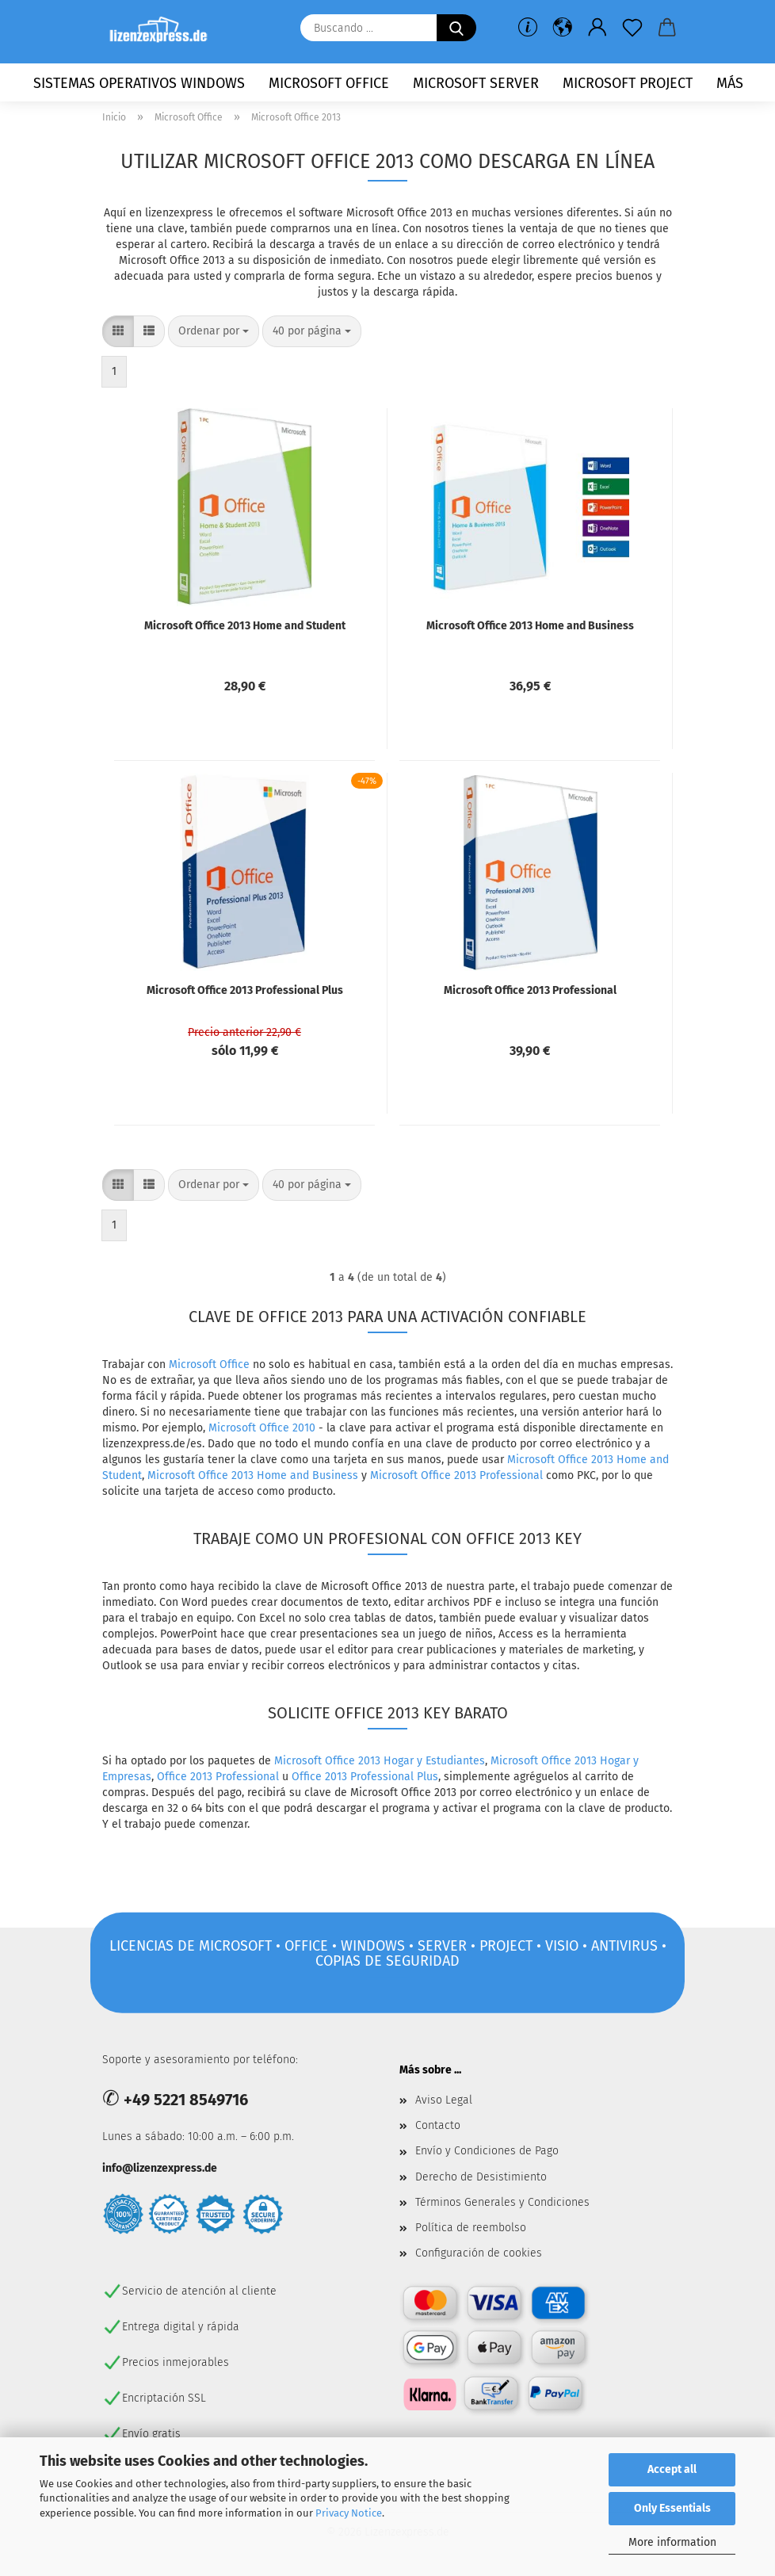  I want to click on [Buscando ...], so click(456, 27).